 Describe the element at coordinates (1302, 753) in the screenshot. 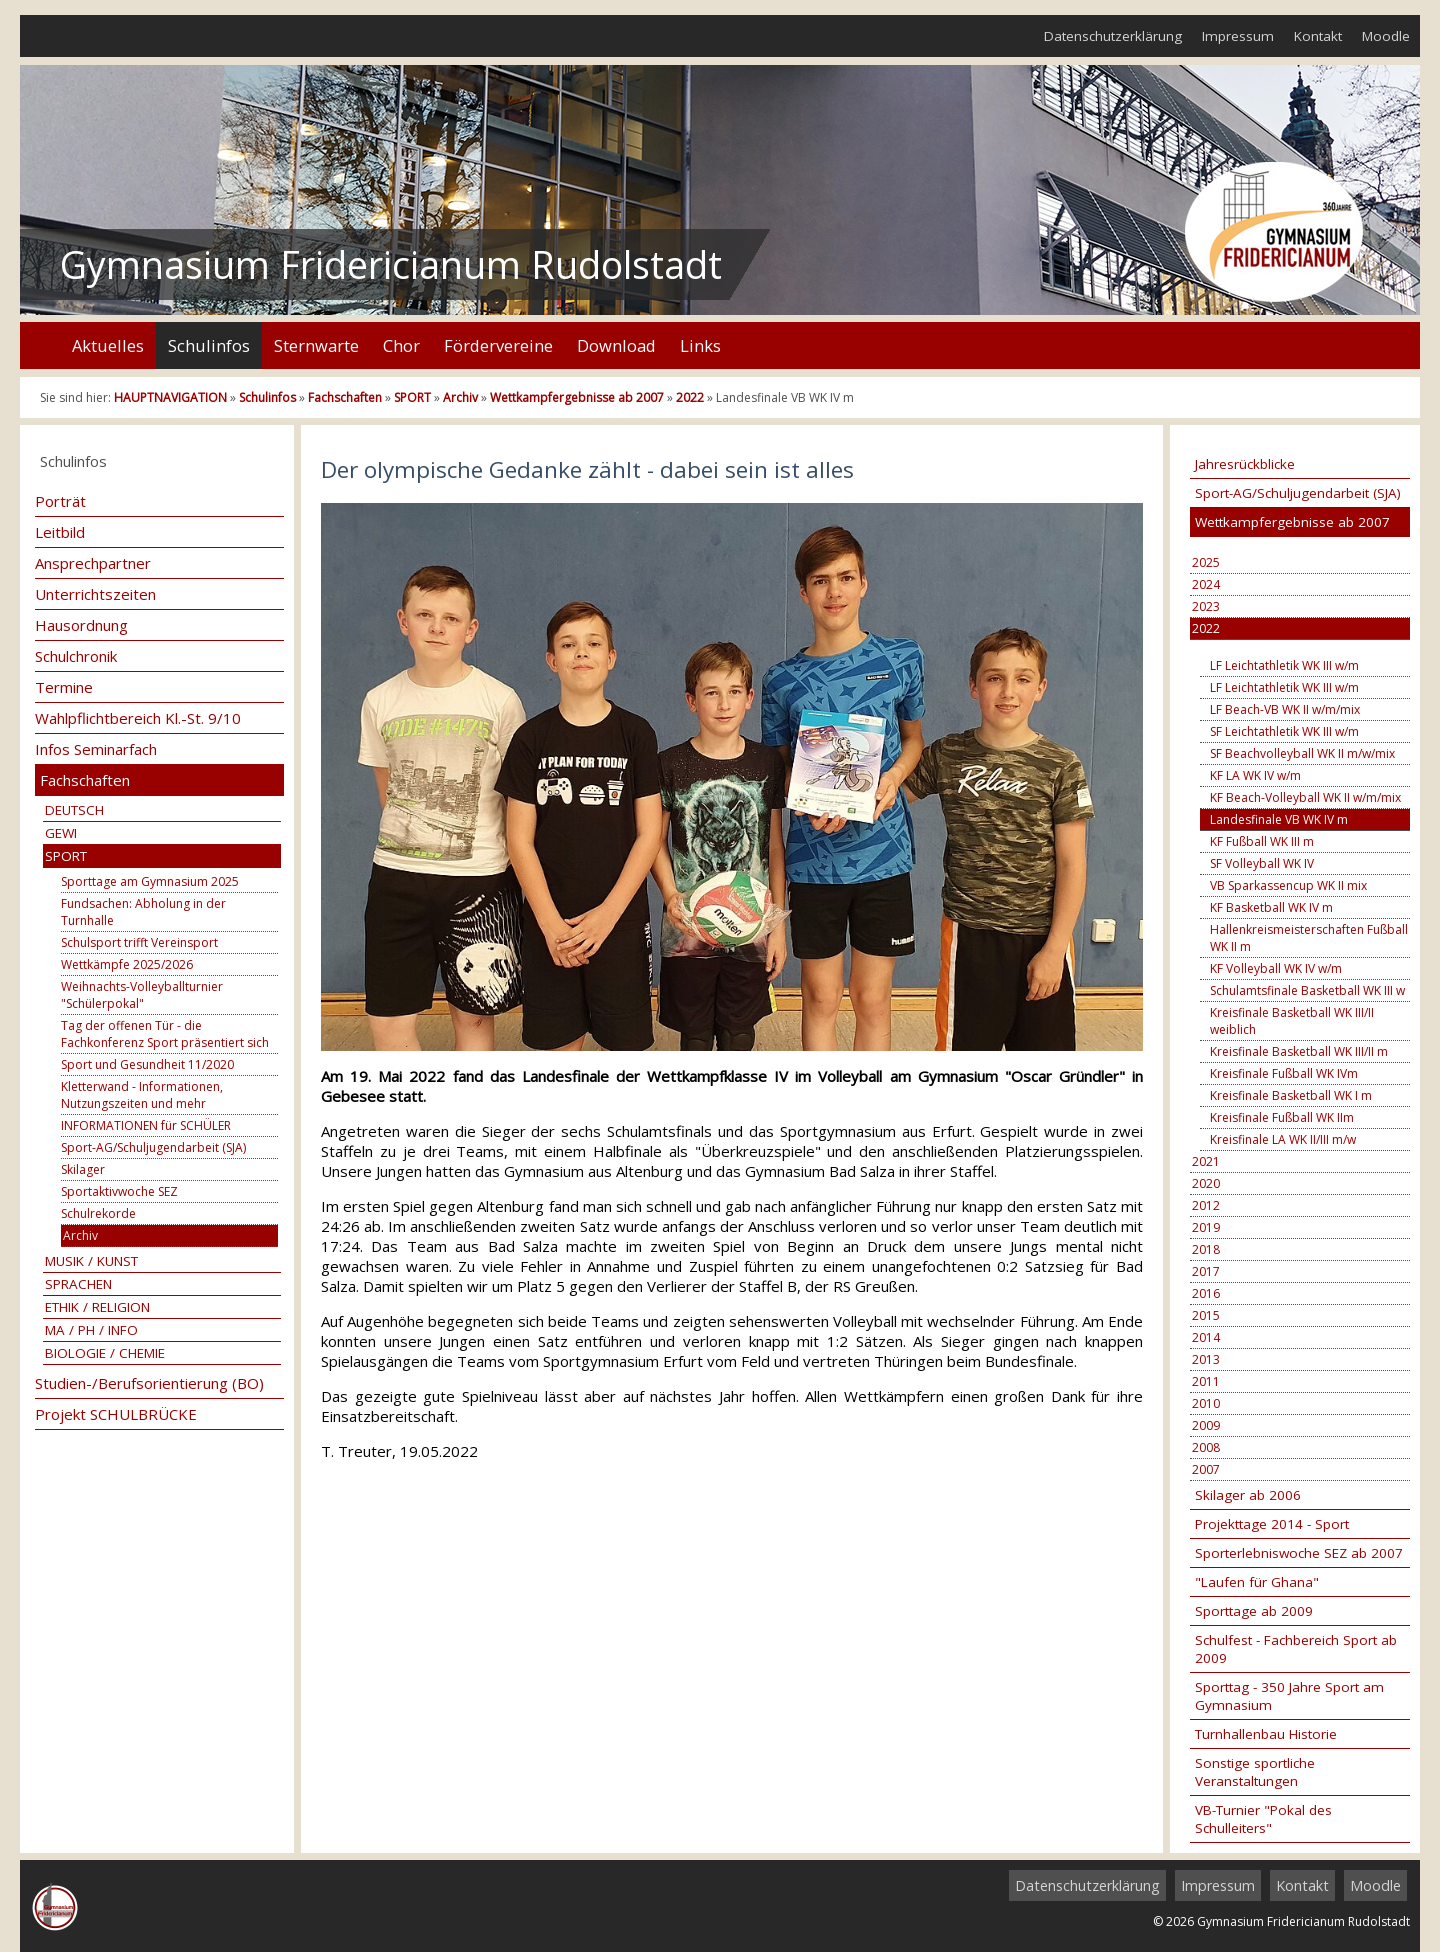

I see `SF Beachvolleyball WK II m/w/mix` at that location.